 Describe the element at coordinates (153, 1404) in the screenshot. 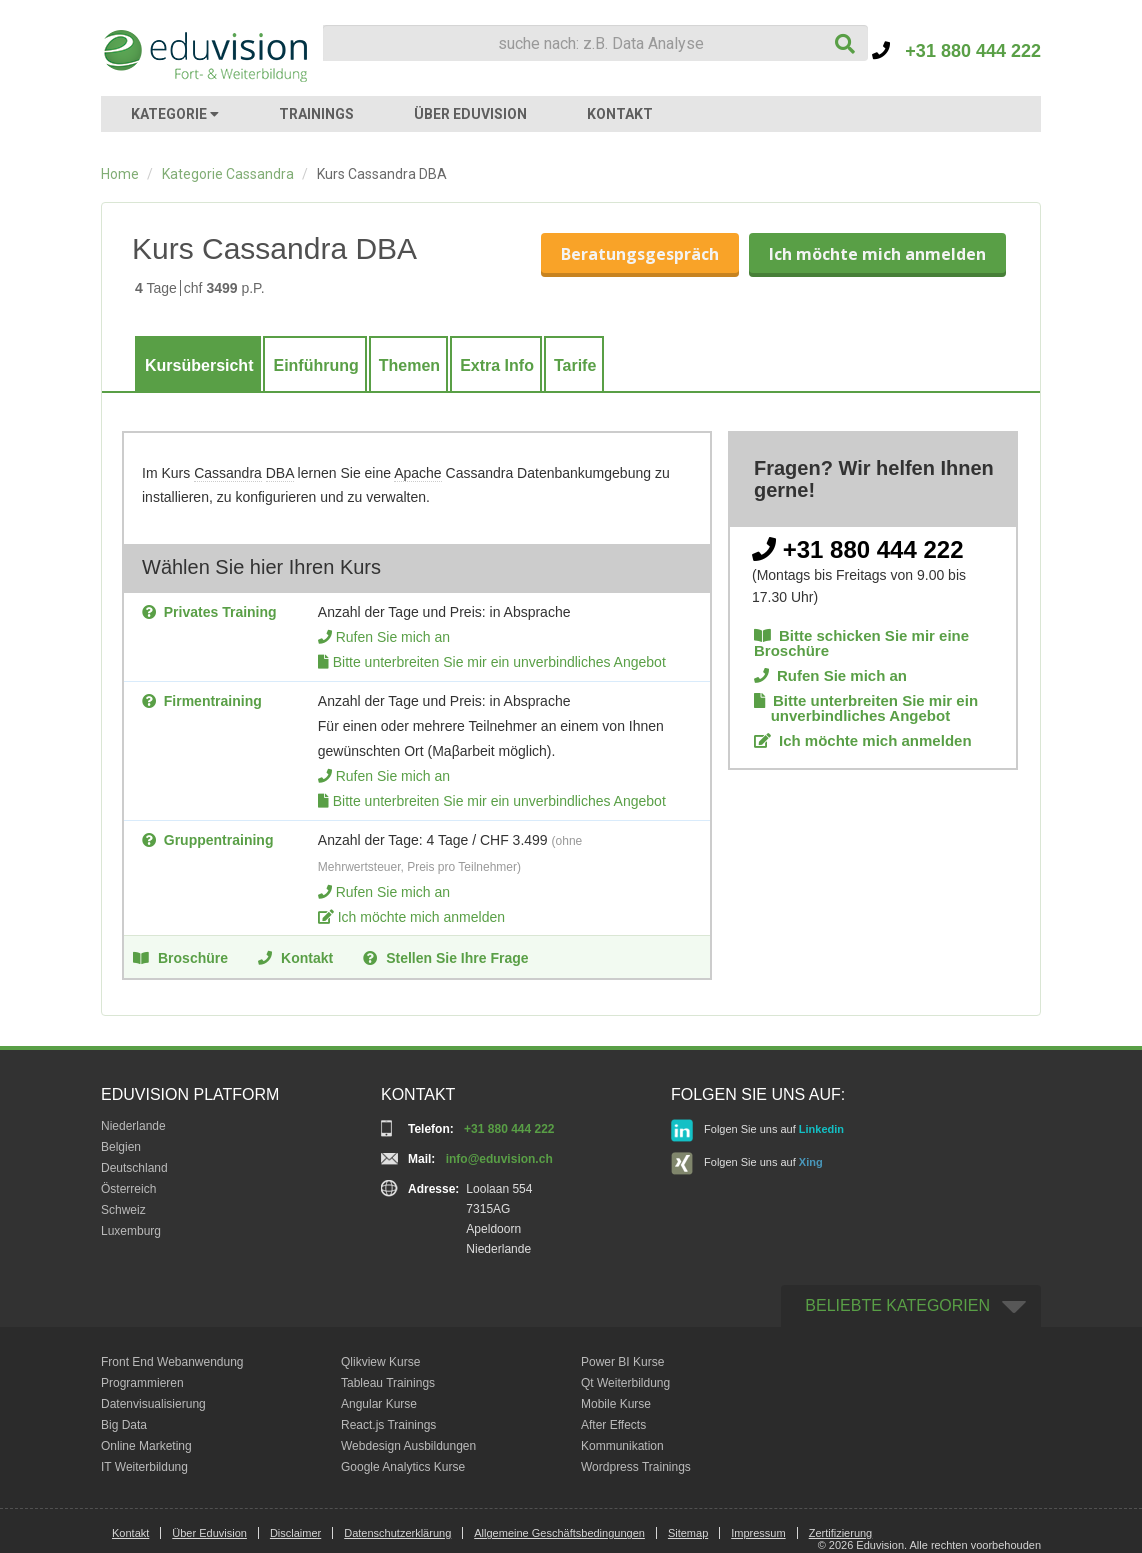

I see `Datenvisualisierung` at that location.